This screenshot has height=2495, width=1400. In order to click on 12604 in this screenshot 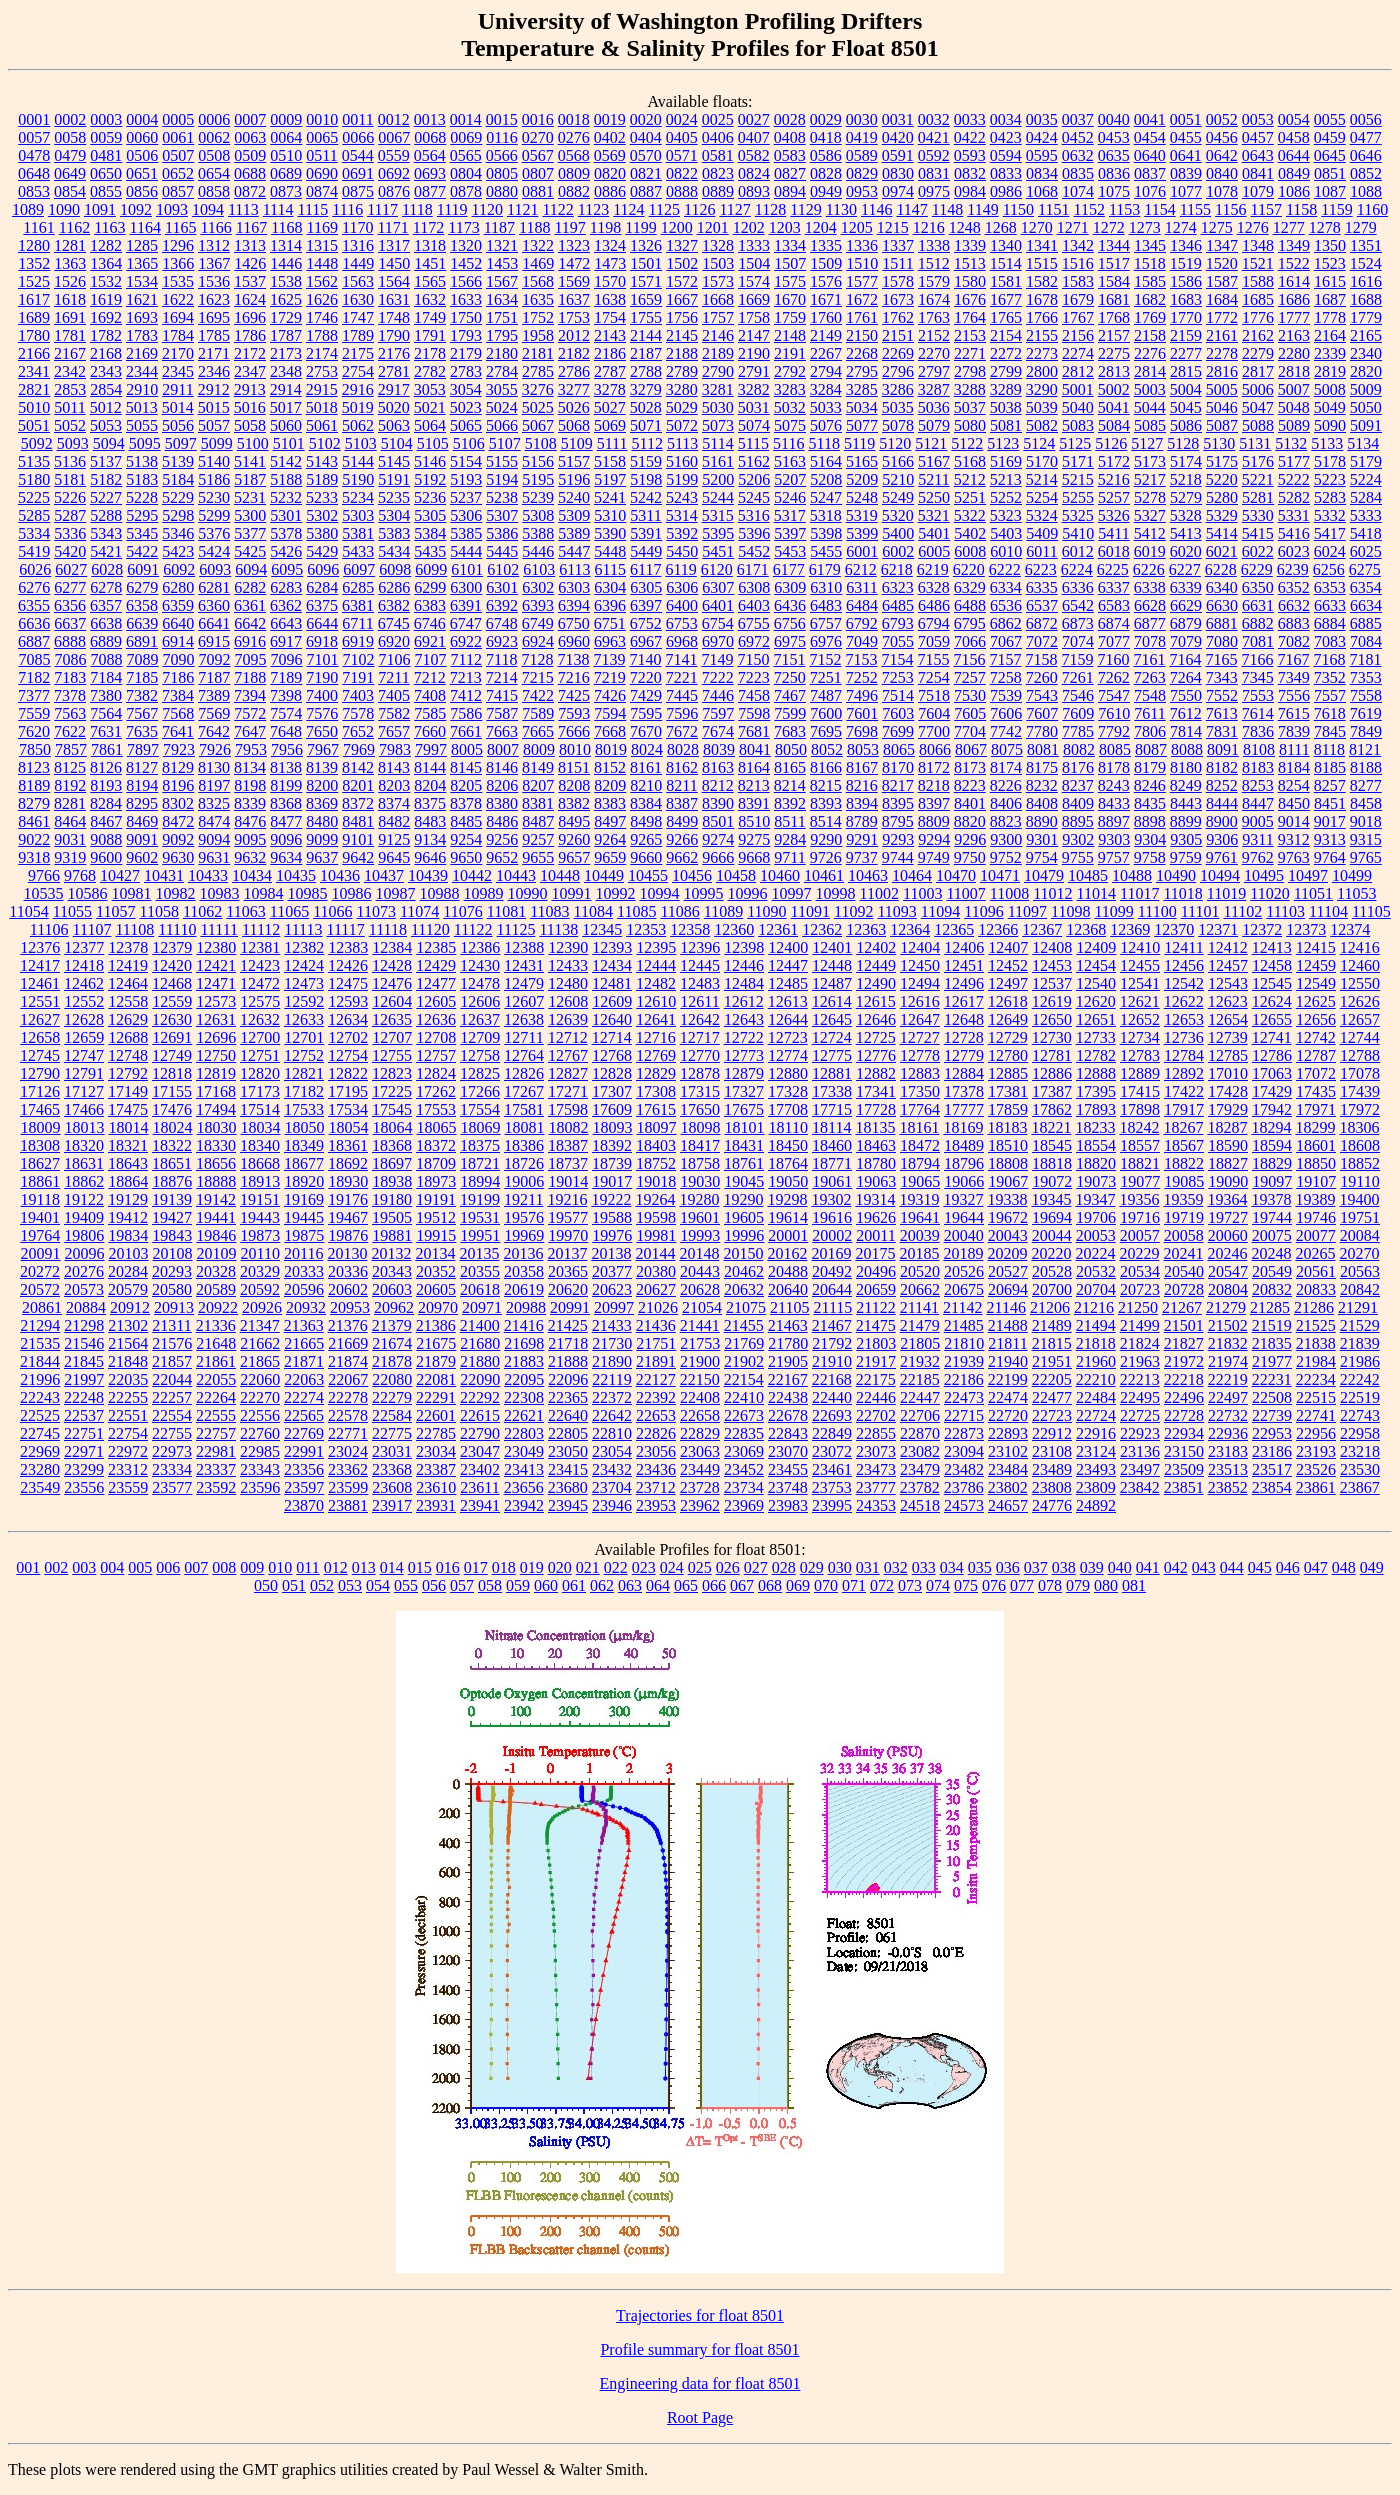, I will do `click(392, 1001)`.